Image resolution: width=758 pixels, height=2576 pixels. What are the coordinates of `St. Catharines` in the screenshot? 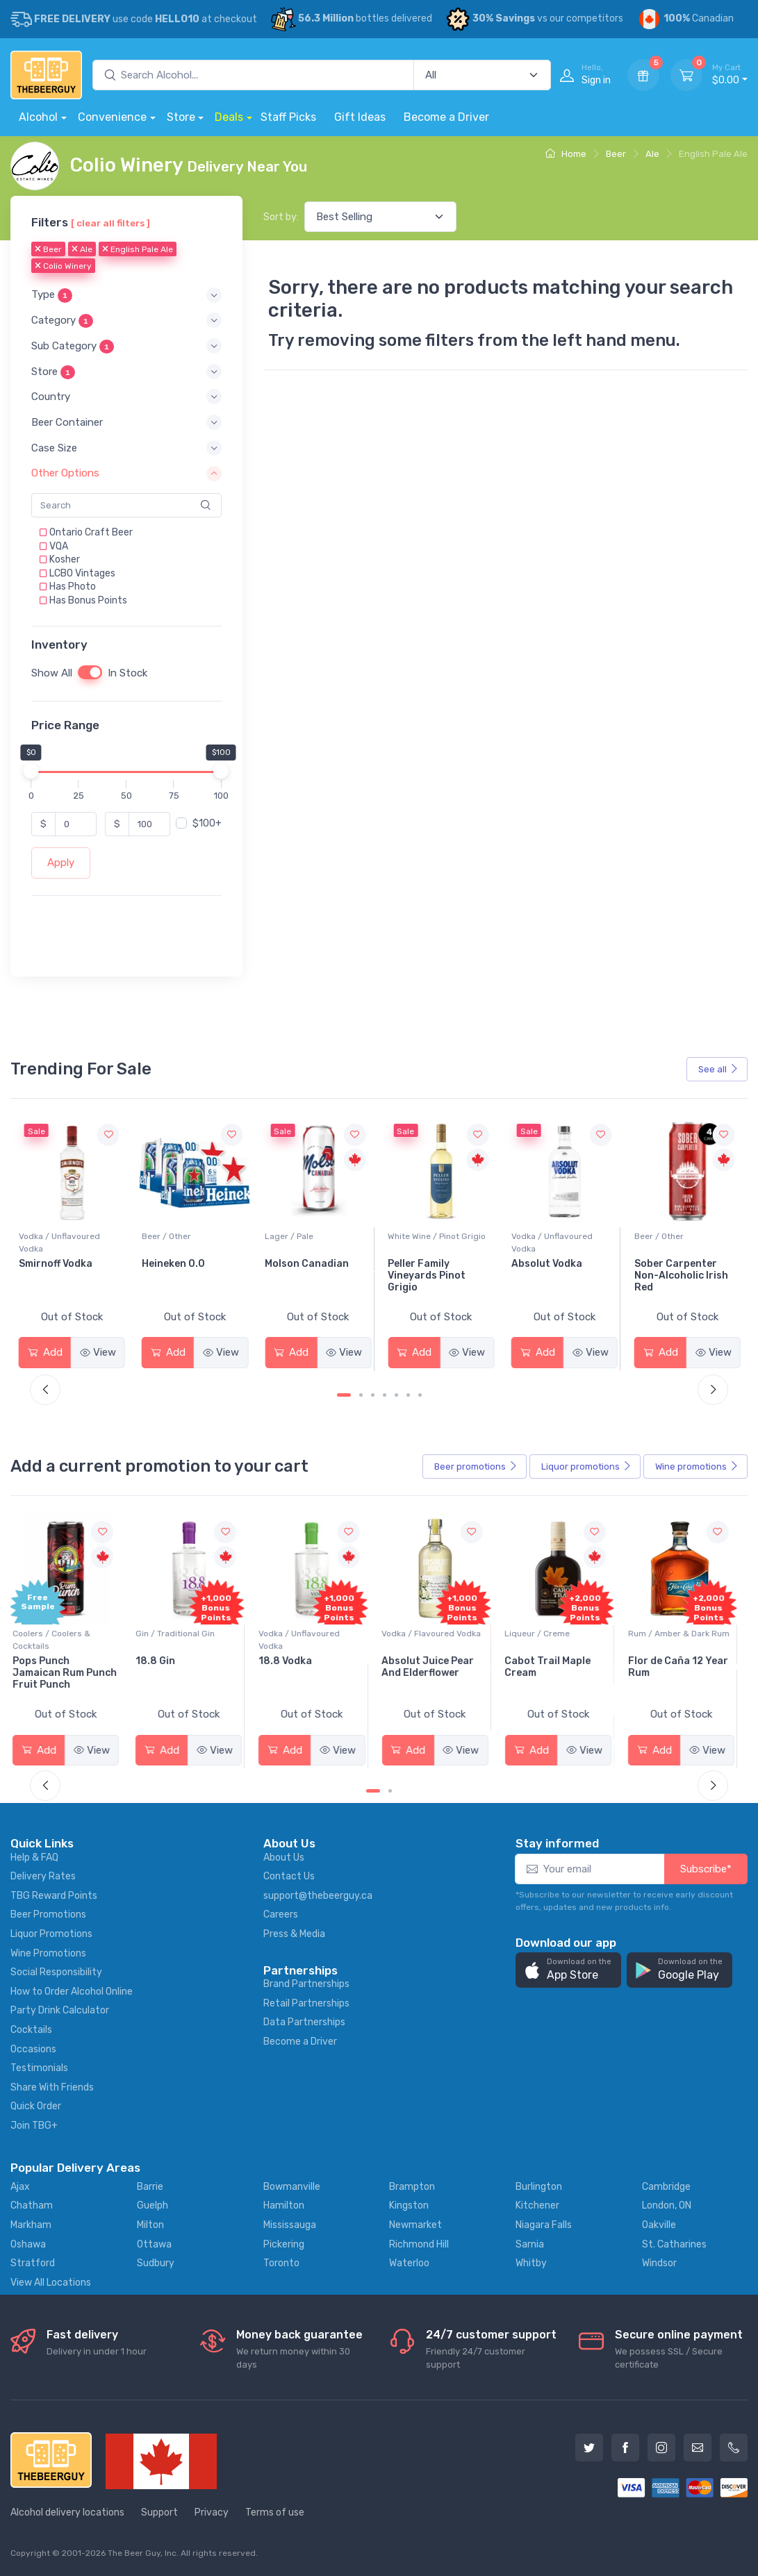 It's located at (674, 2244).